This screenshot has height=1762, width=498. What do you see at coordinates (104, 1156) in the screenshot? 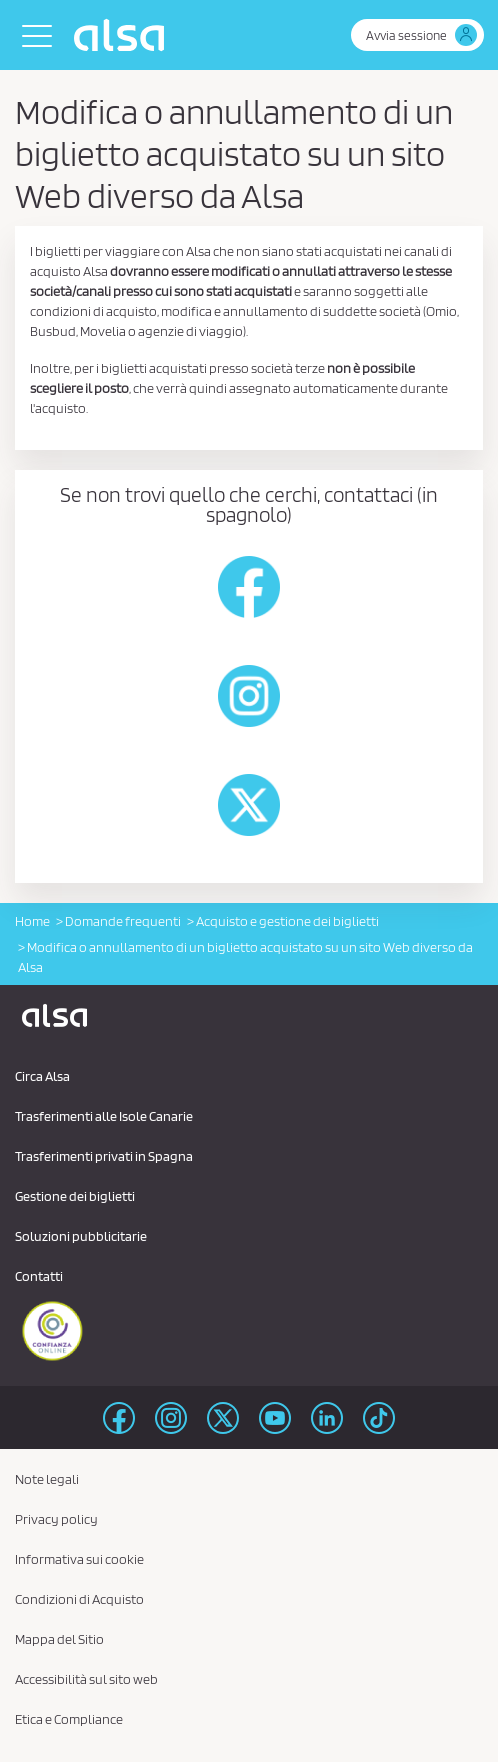
I see `Trasferimenti privati ​​in Spagna` at bounding box center [104, 1156].